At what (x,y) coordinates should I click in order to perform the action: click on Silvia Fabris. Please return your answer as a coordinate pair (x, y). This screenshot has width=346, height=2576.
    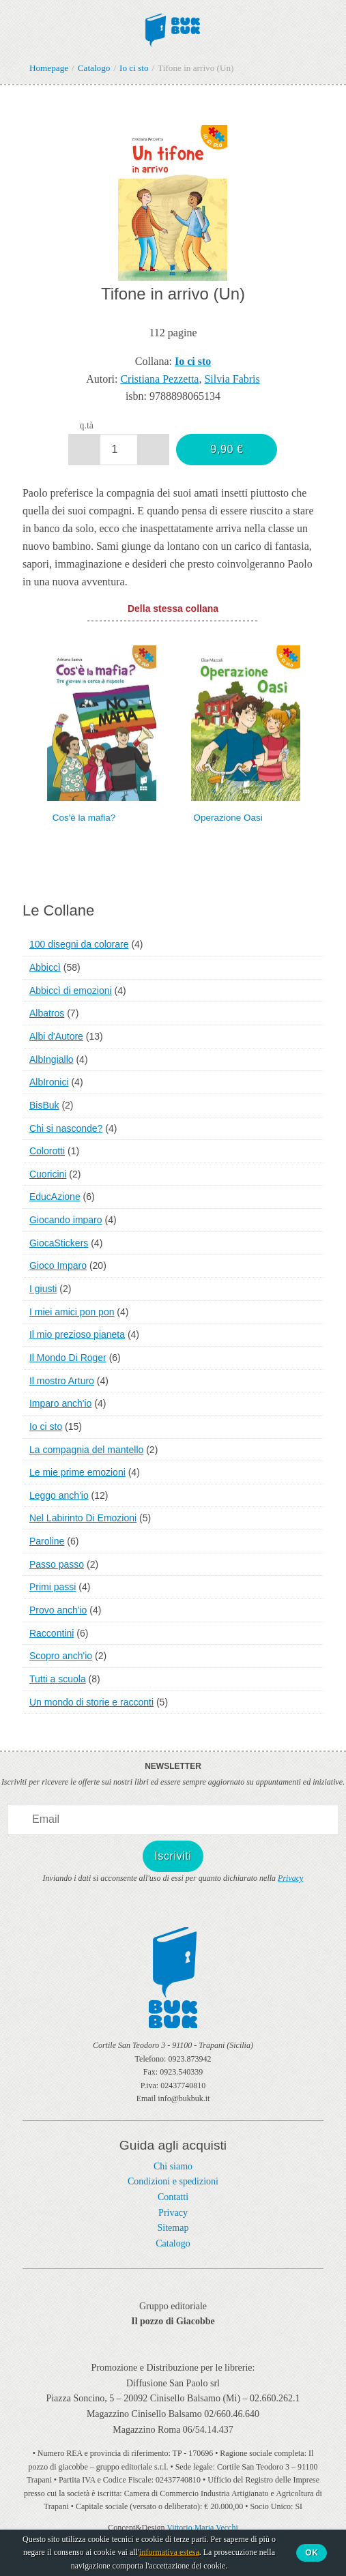
    Looking at the image, I should click on (231, 379).